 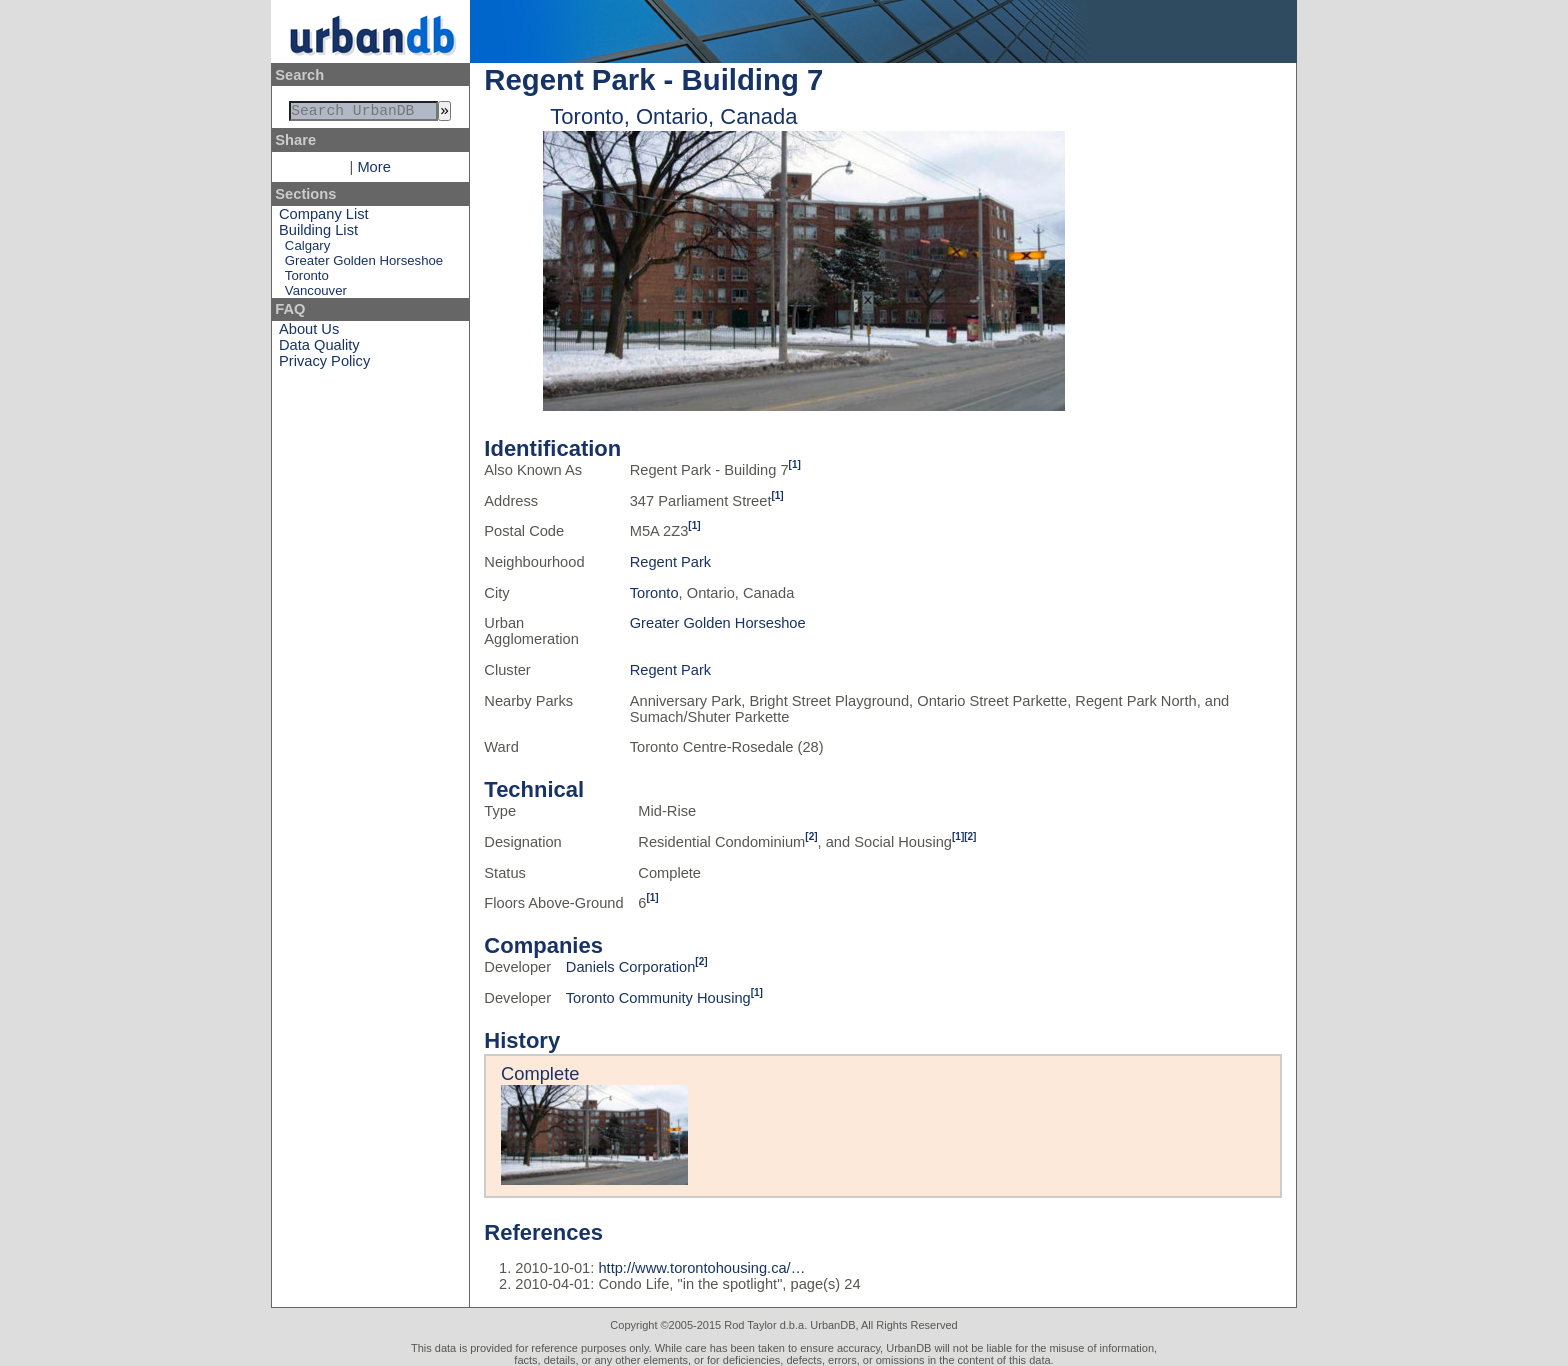 What do you see at coordinates (307, 279) in the screenshot?
I see `Toronto` at bounding box center [307, 279].